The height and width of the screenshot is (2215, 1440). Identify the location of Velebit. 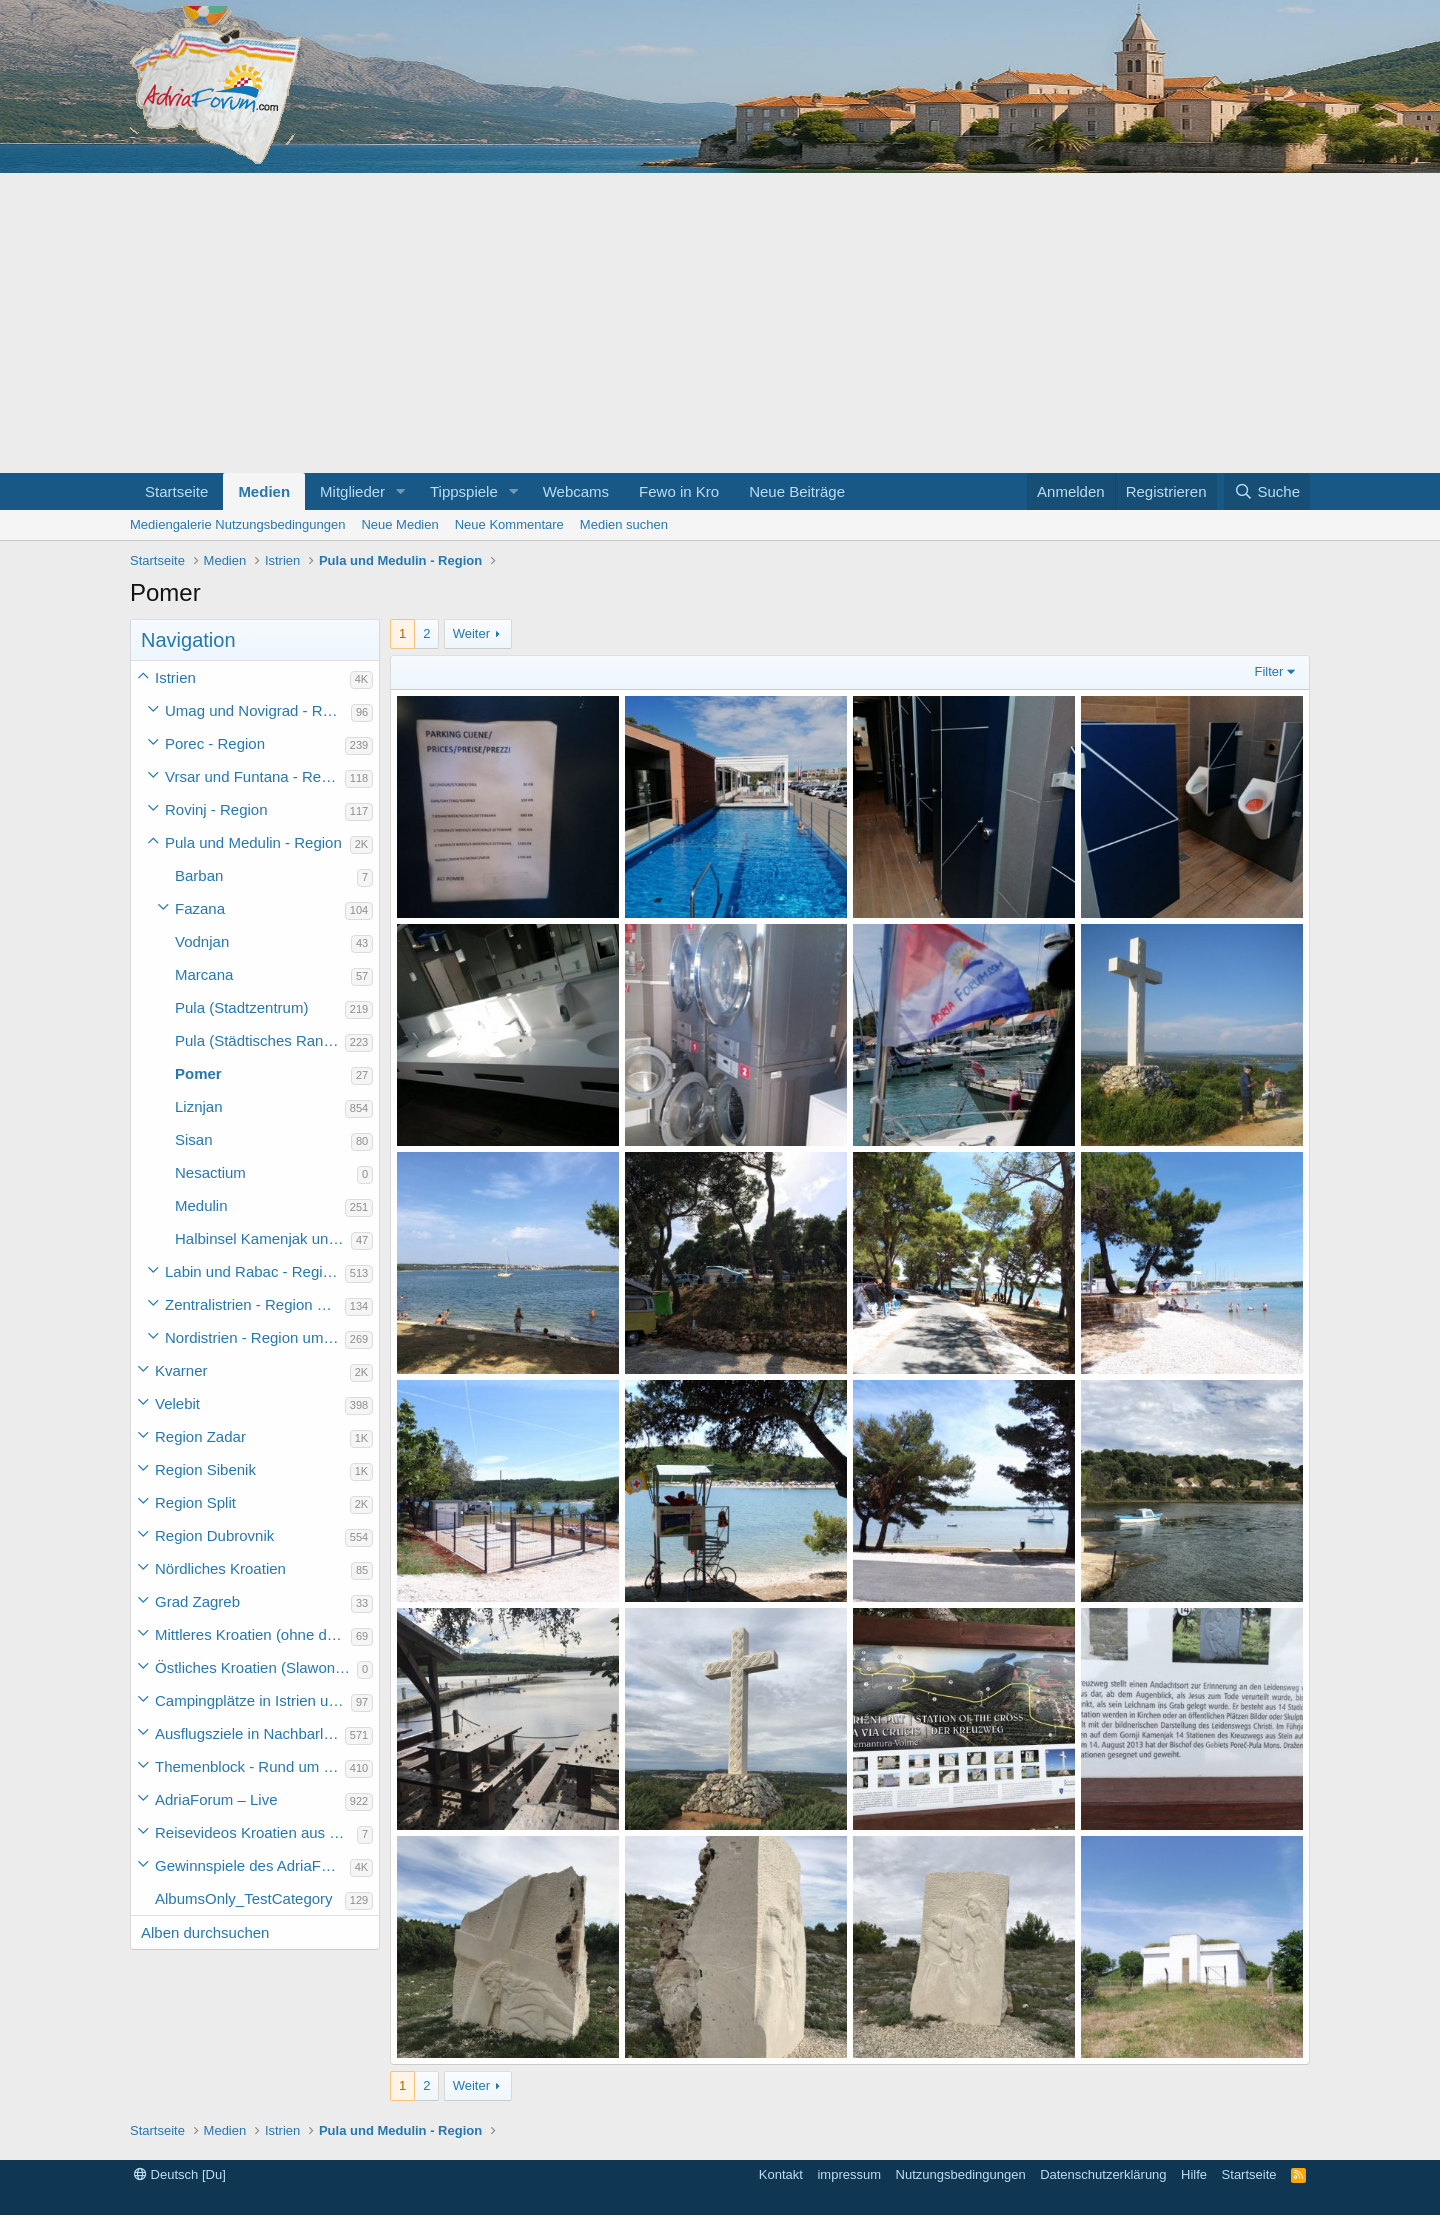
(177, 1403).